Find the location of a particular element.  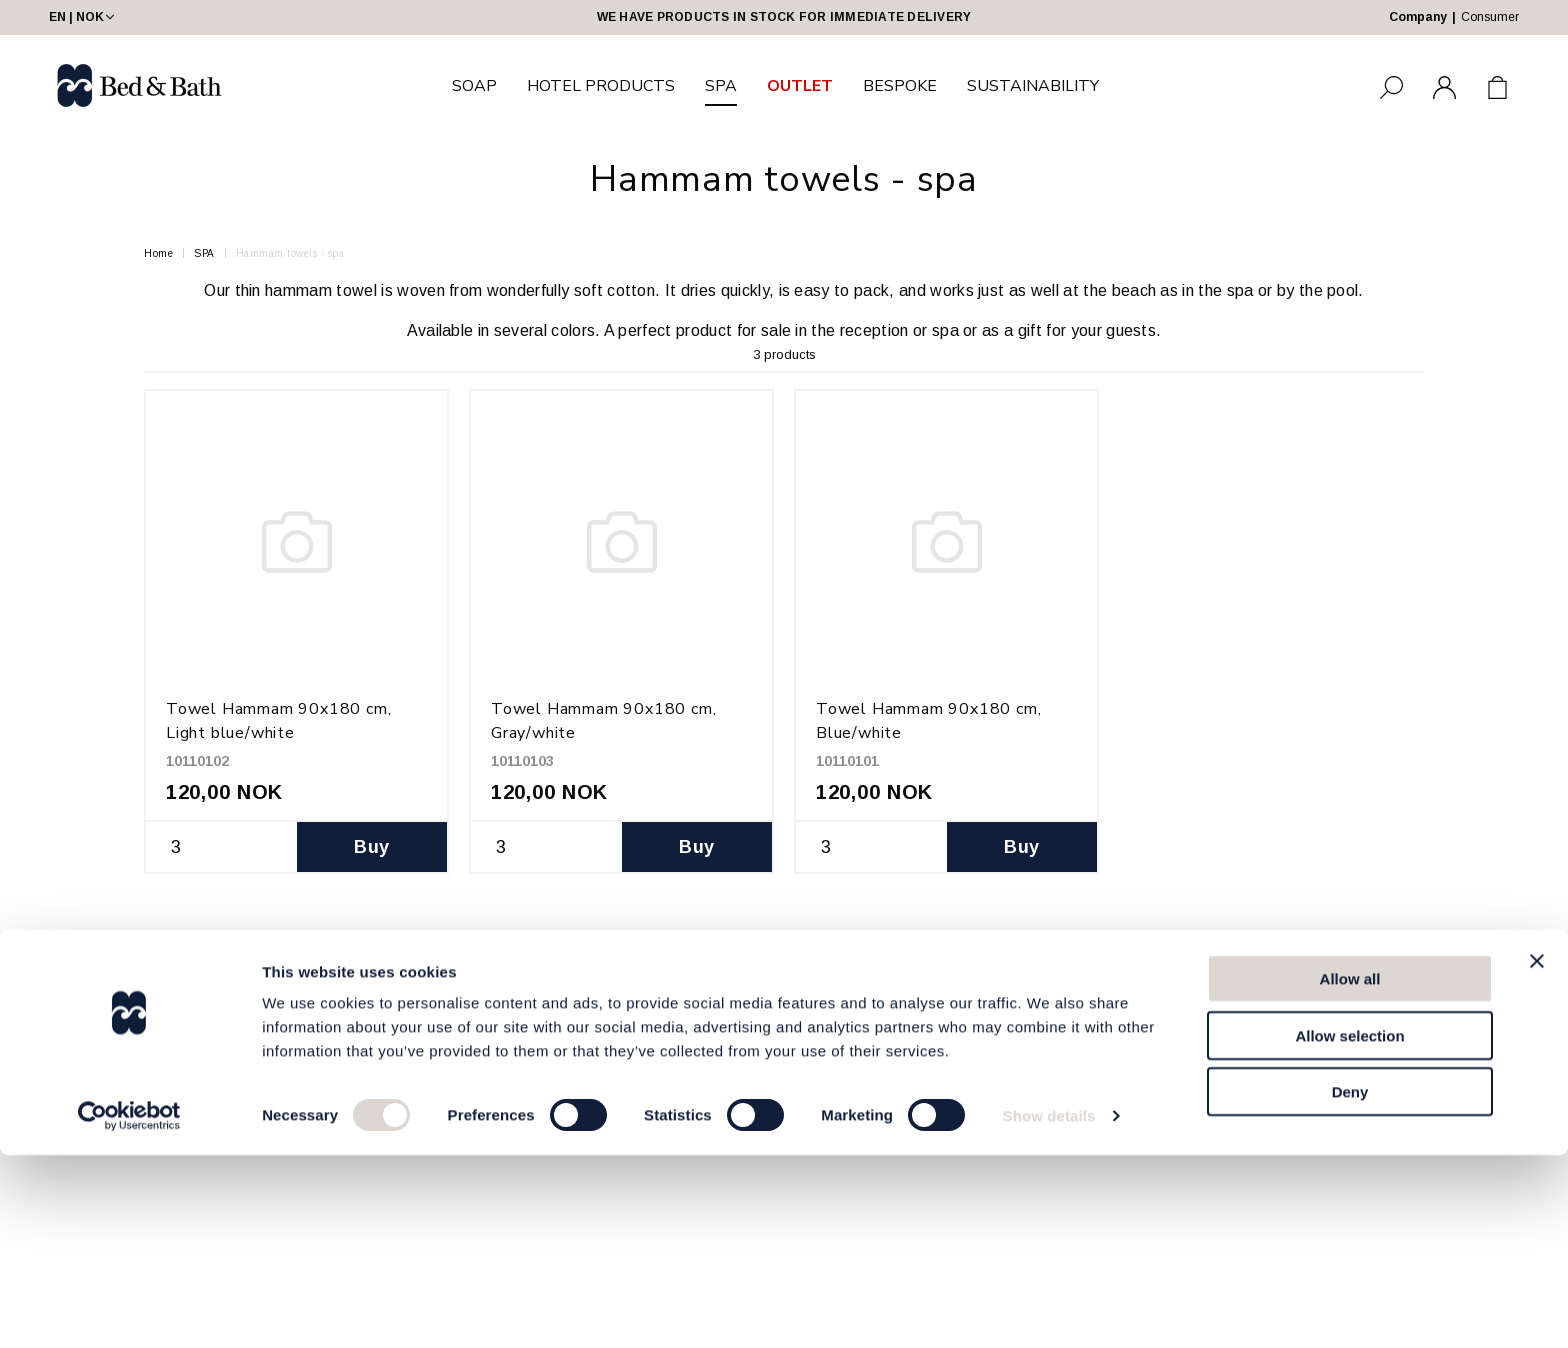

SPA is located at coordinates (721, 86).